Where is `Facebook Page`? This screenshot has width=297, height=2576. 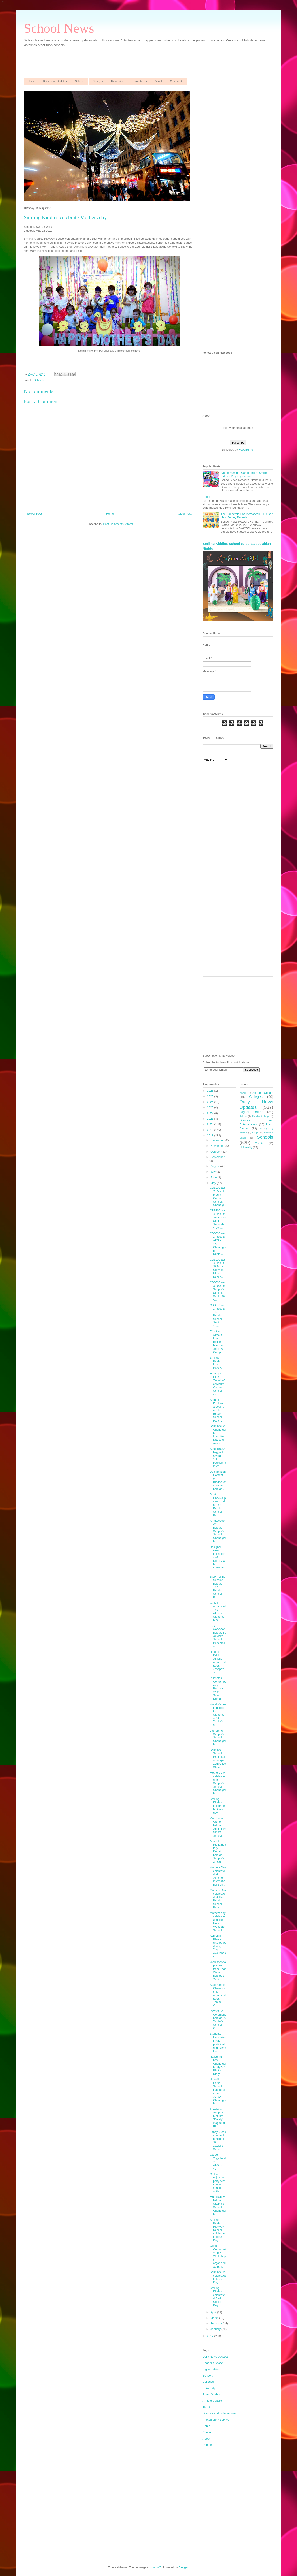
Facebook Page is located at coordinates (260, 1116).